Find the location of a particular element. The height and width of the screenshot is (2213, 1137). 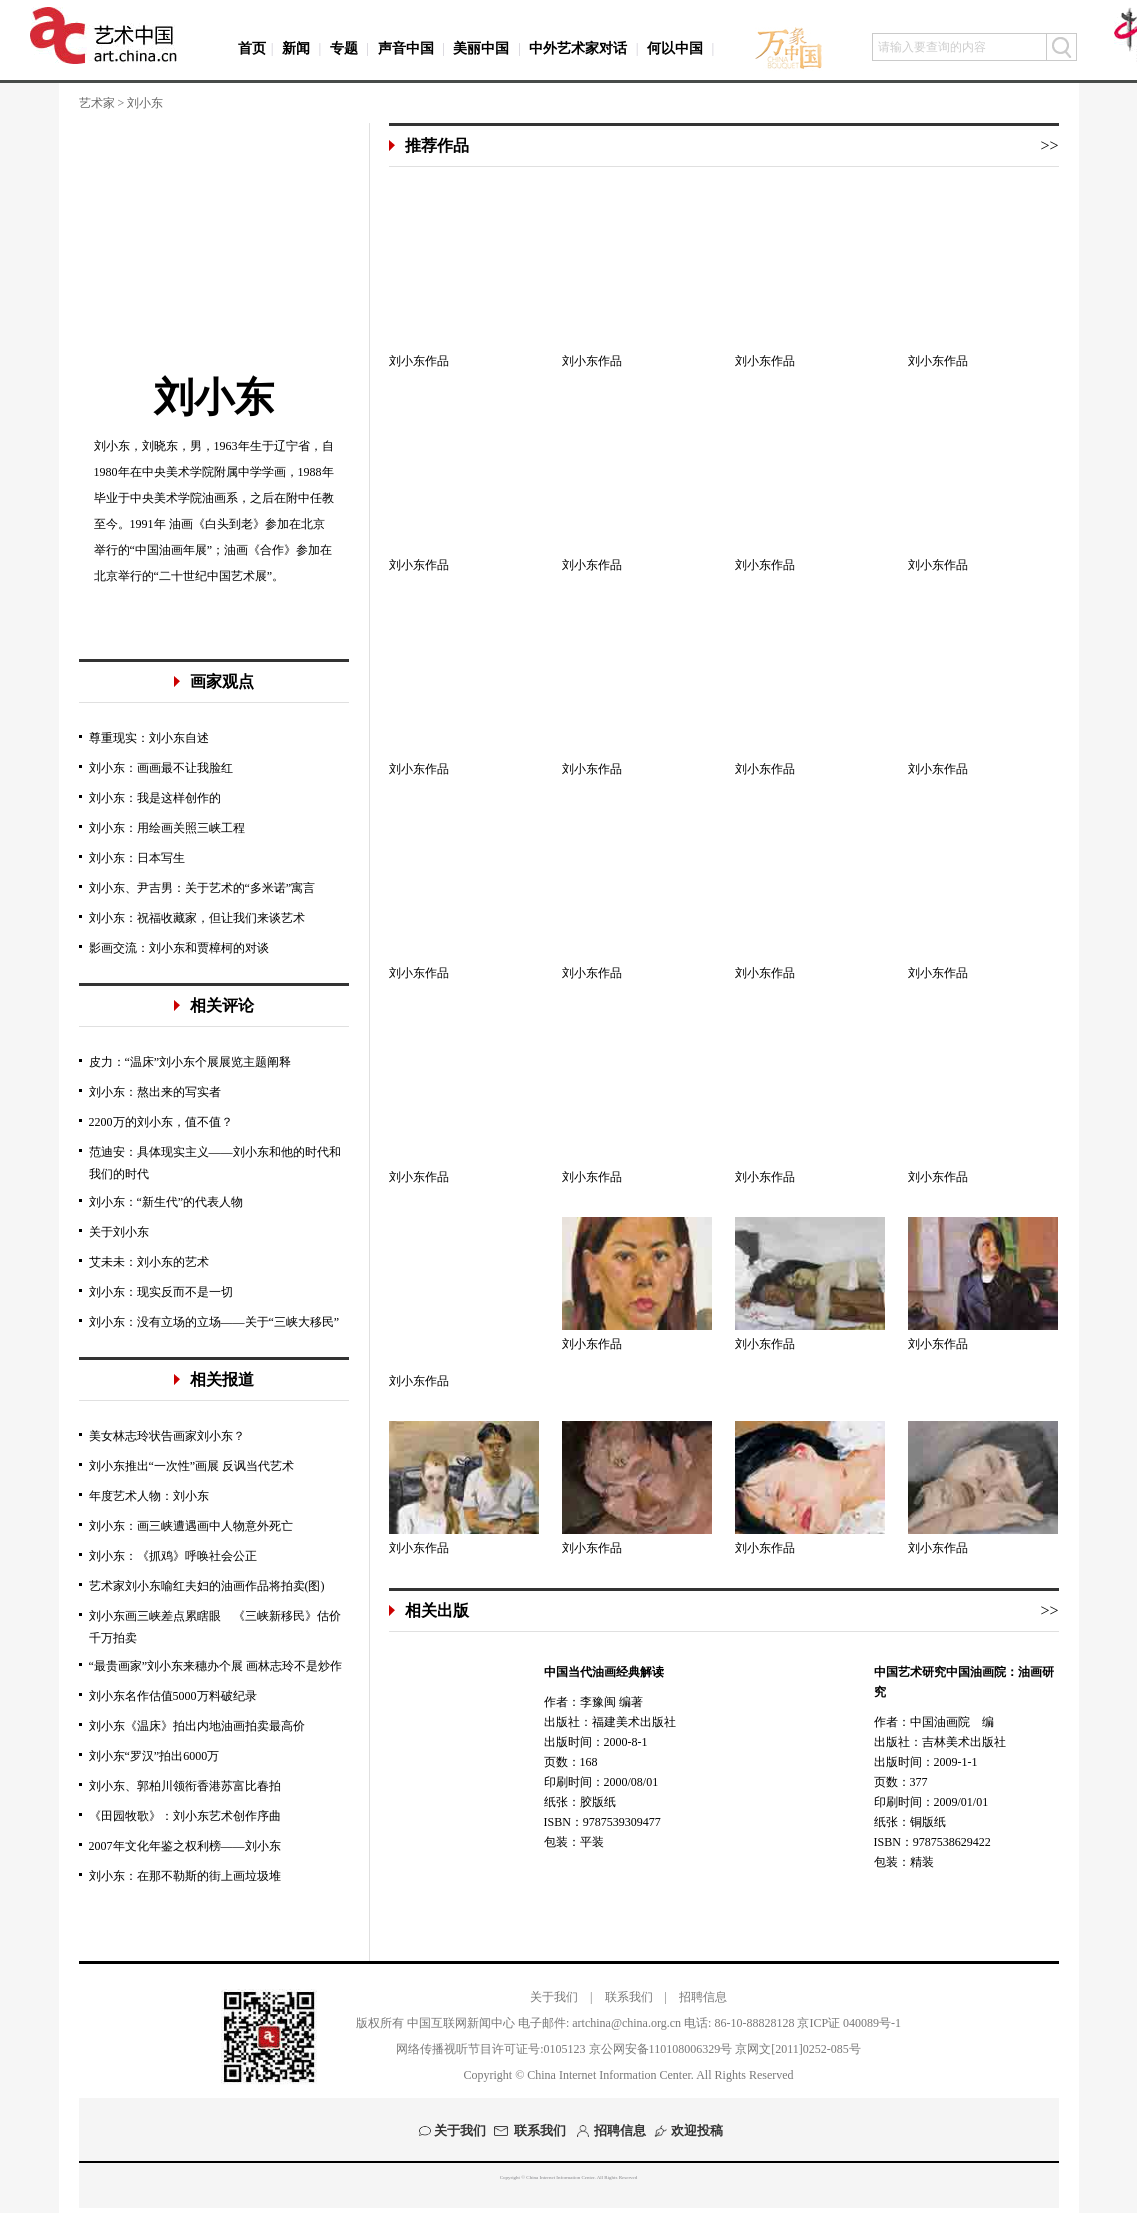

艾未未：刘小东的艺术 is located at coordinates (149, 1262).